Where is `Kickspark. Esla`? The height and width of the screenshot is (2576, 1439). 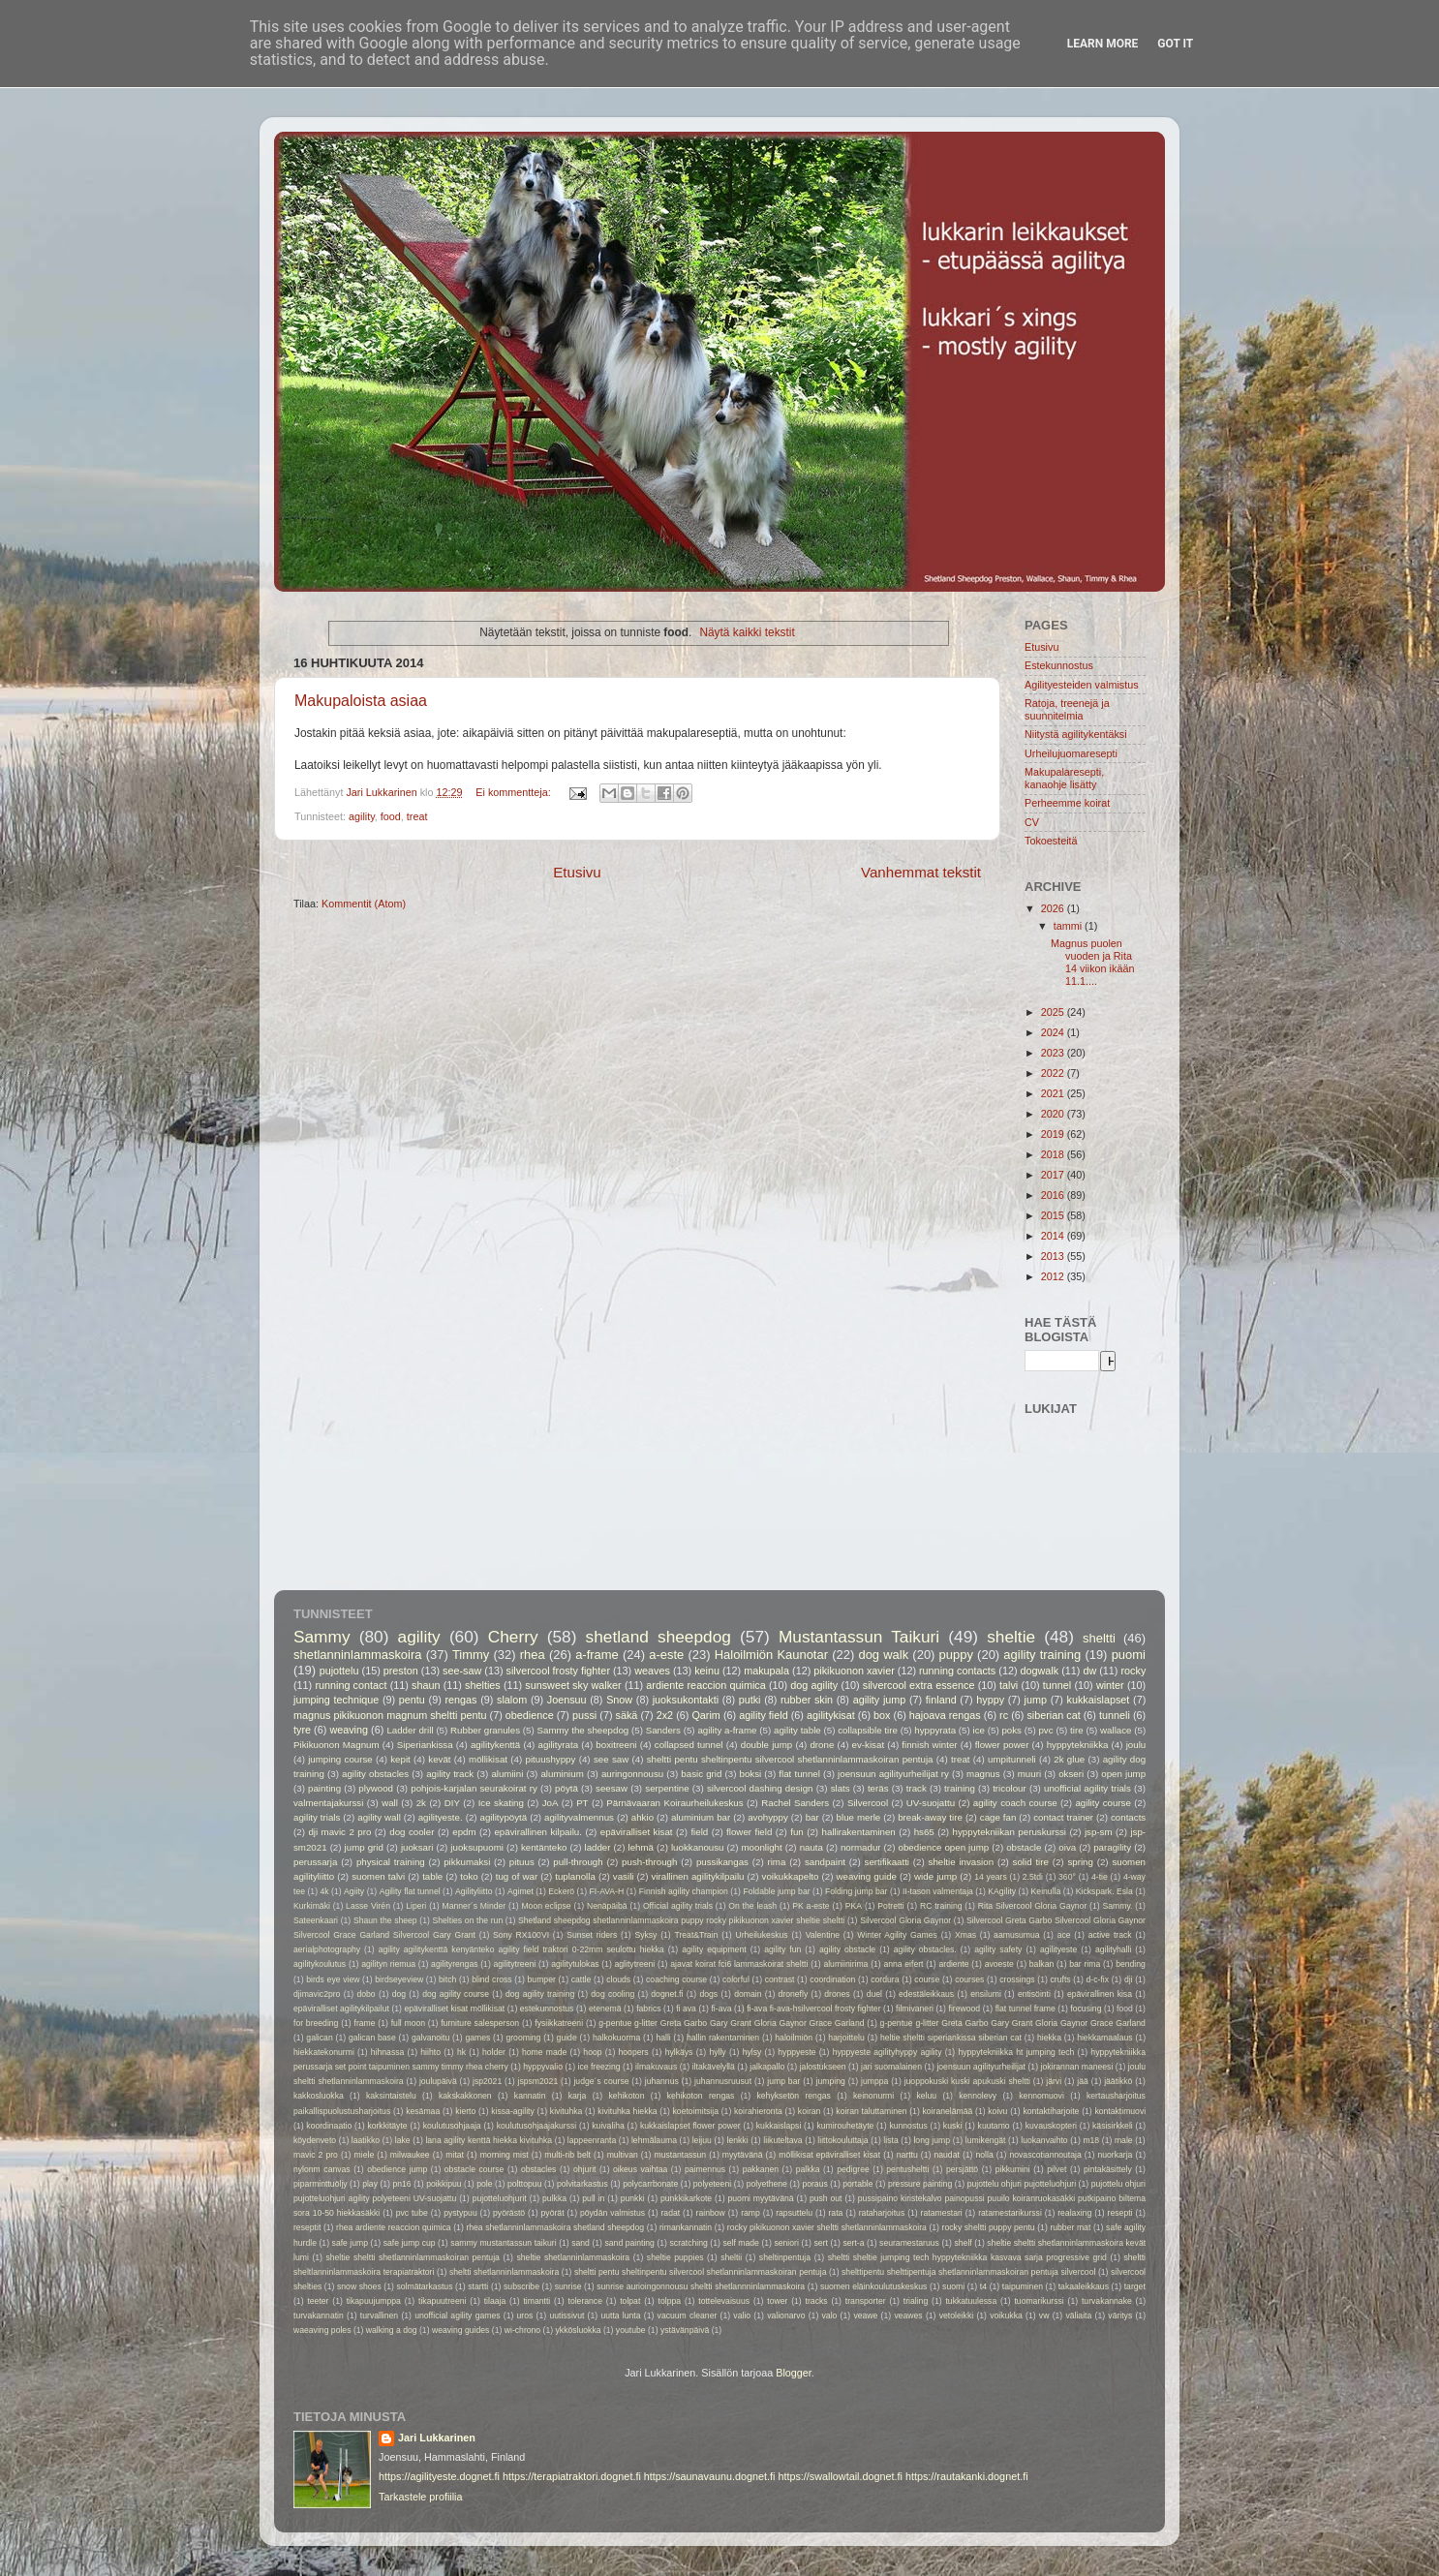
Kickspark. Esla is located at coordinates (1104, 1891).